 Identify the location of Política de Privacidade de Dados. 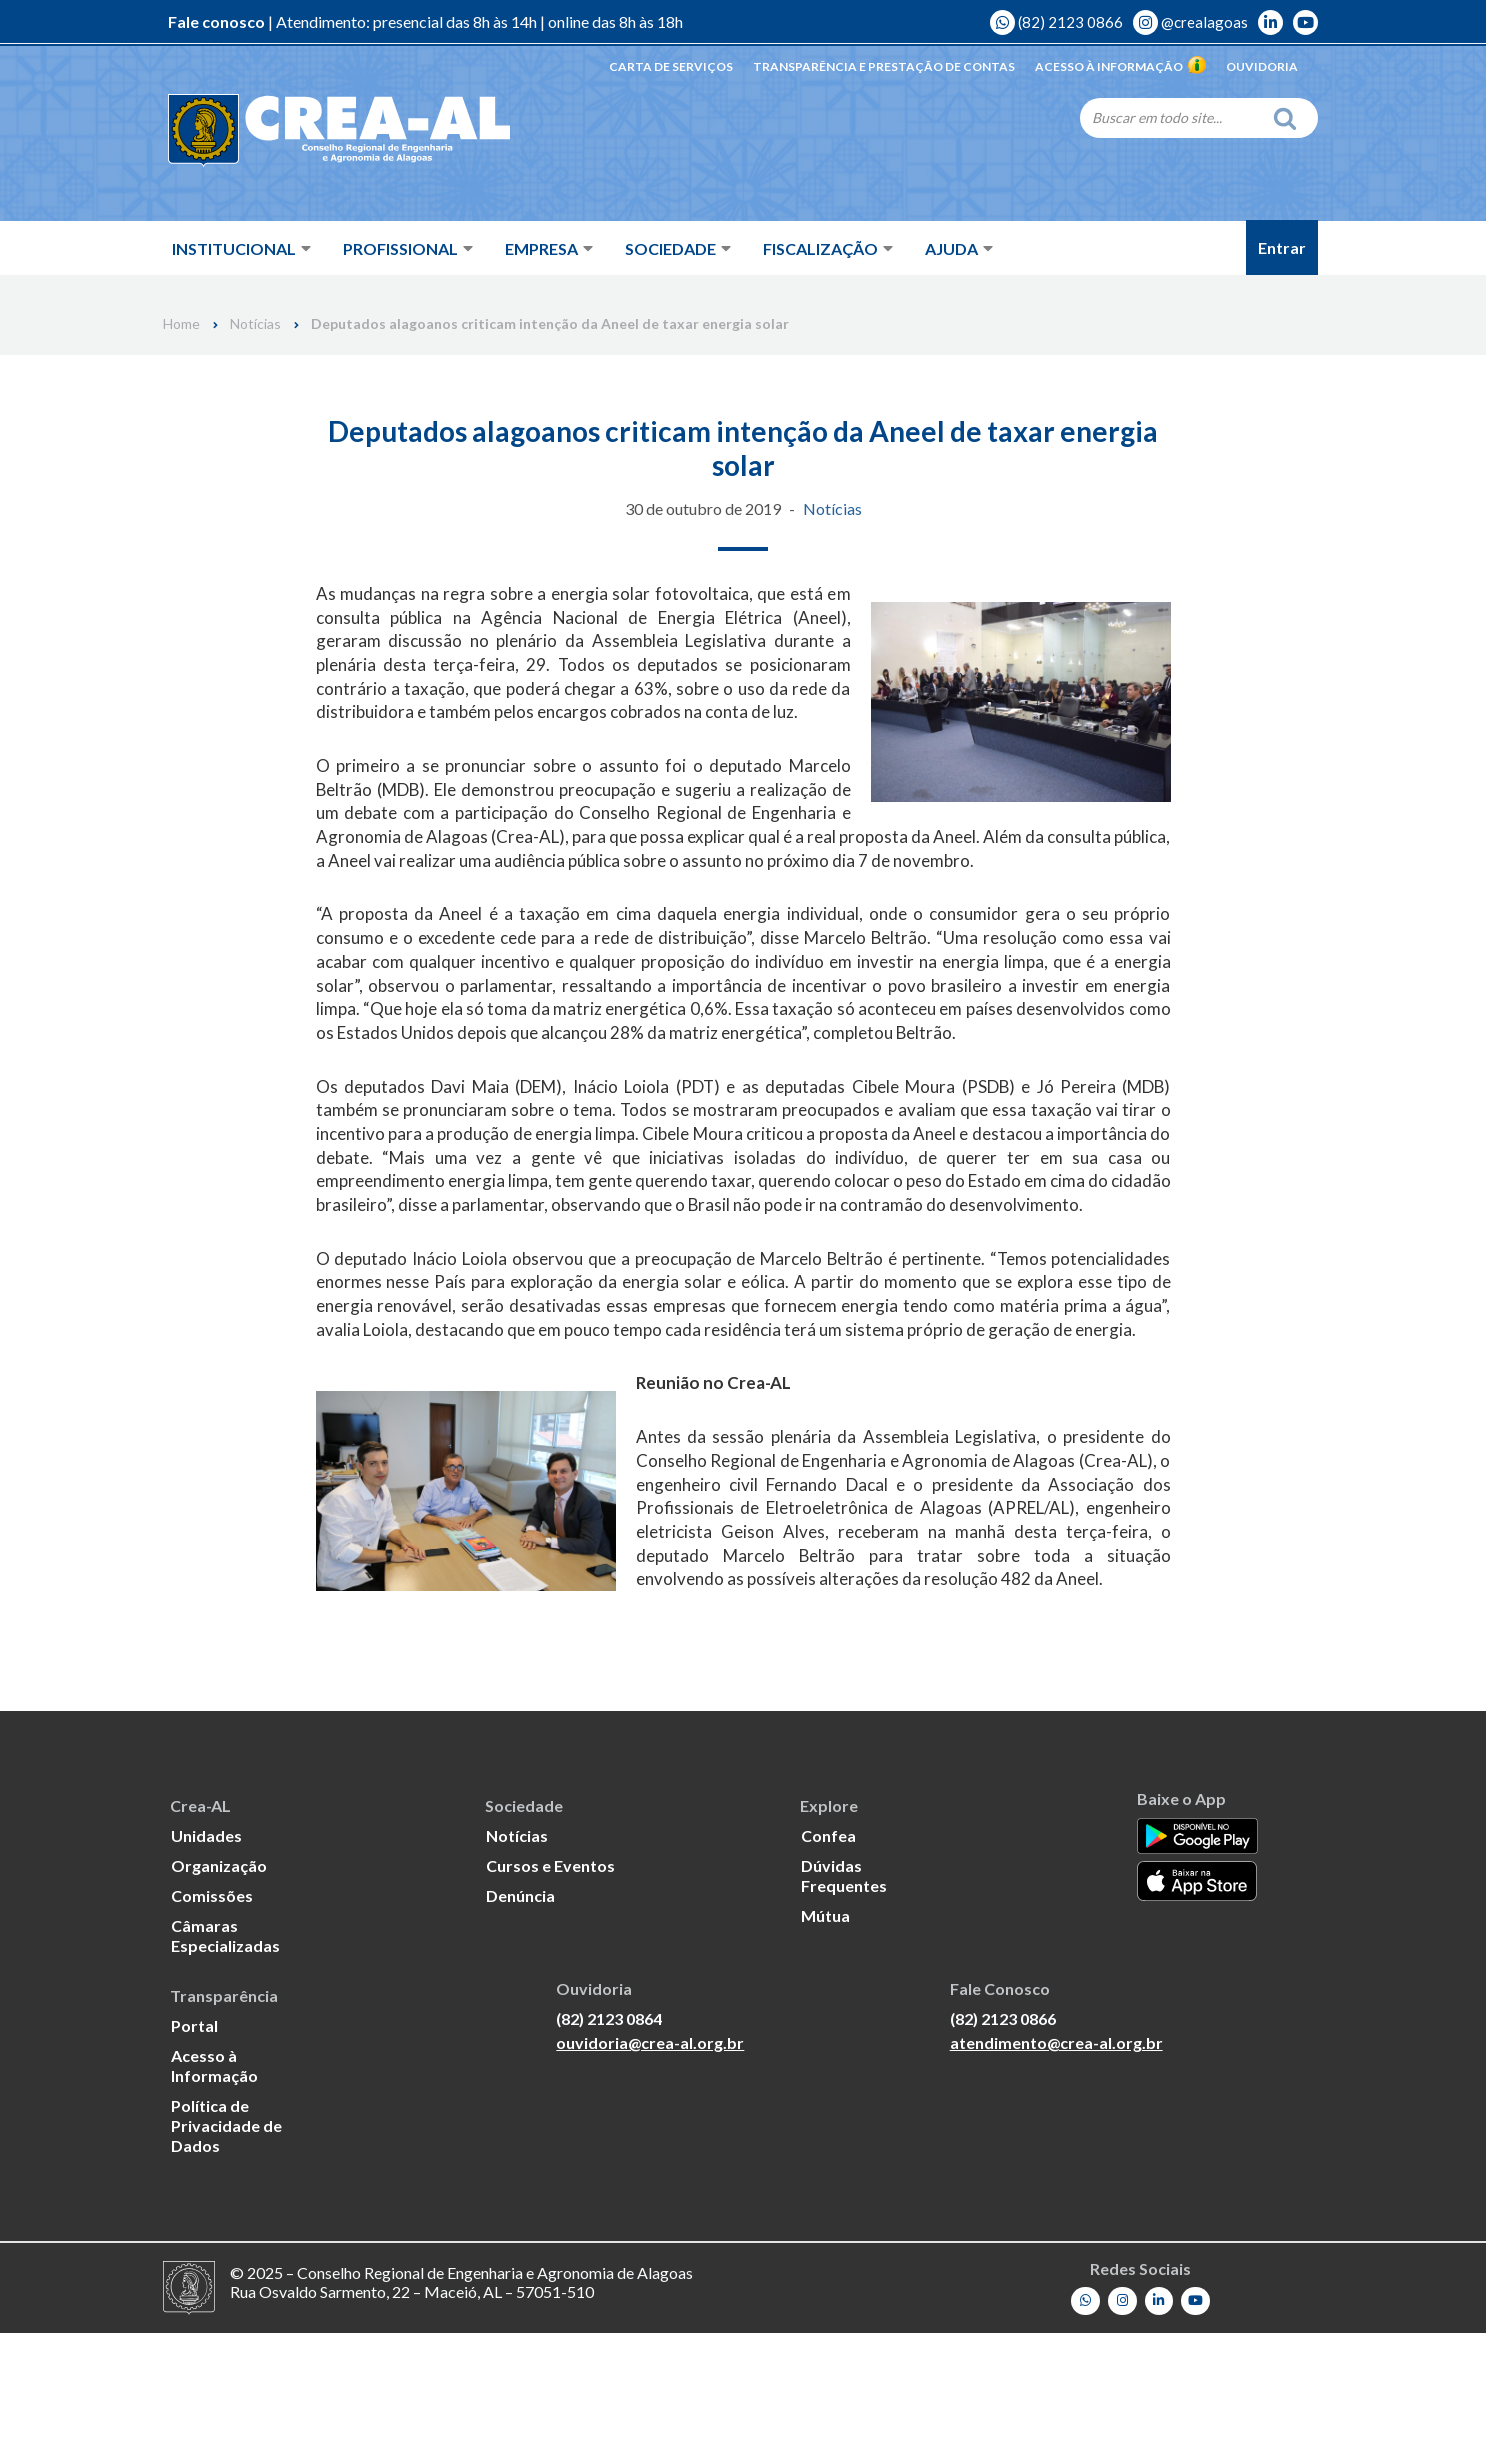
(226, 2253).